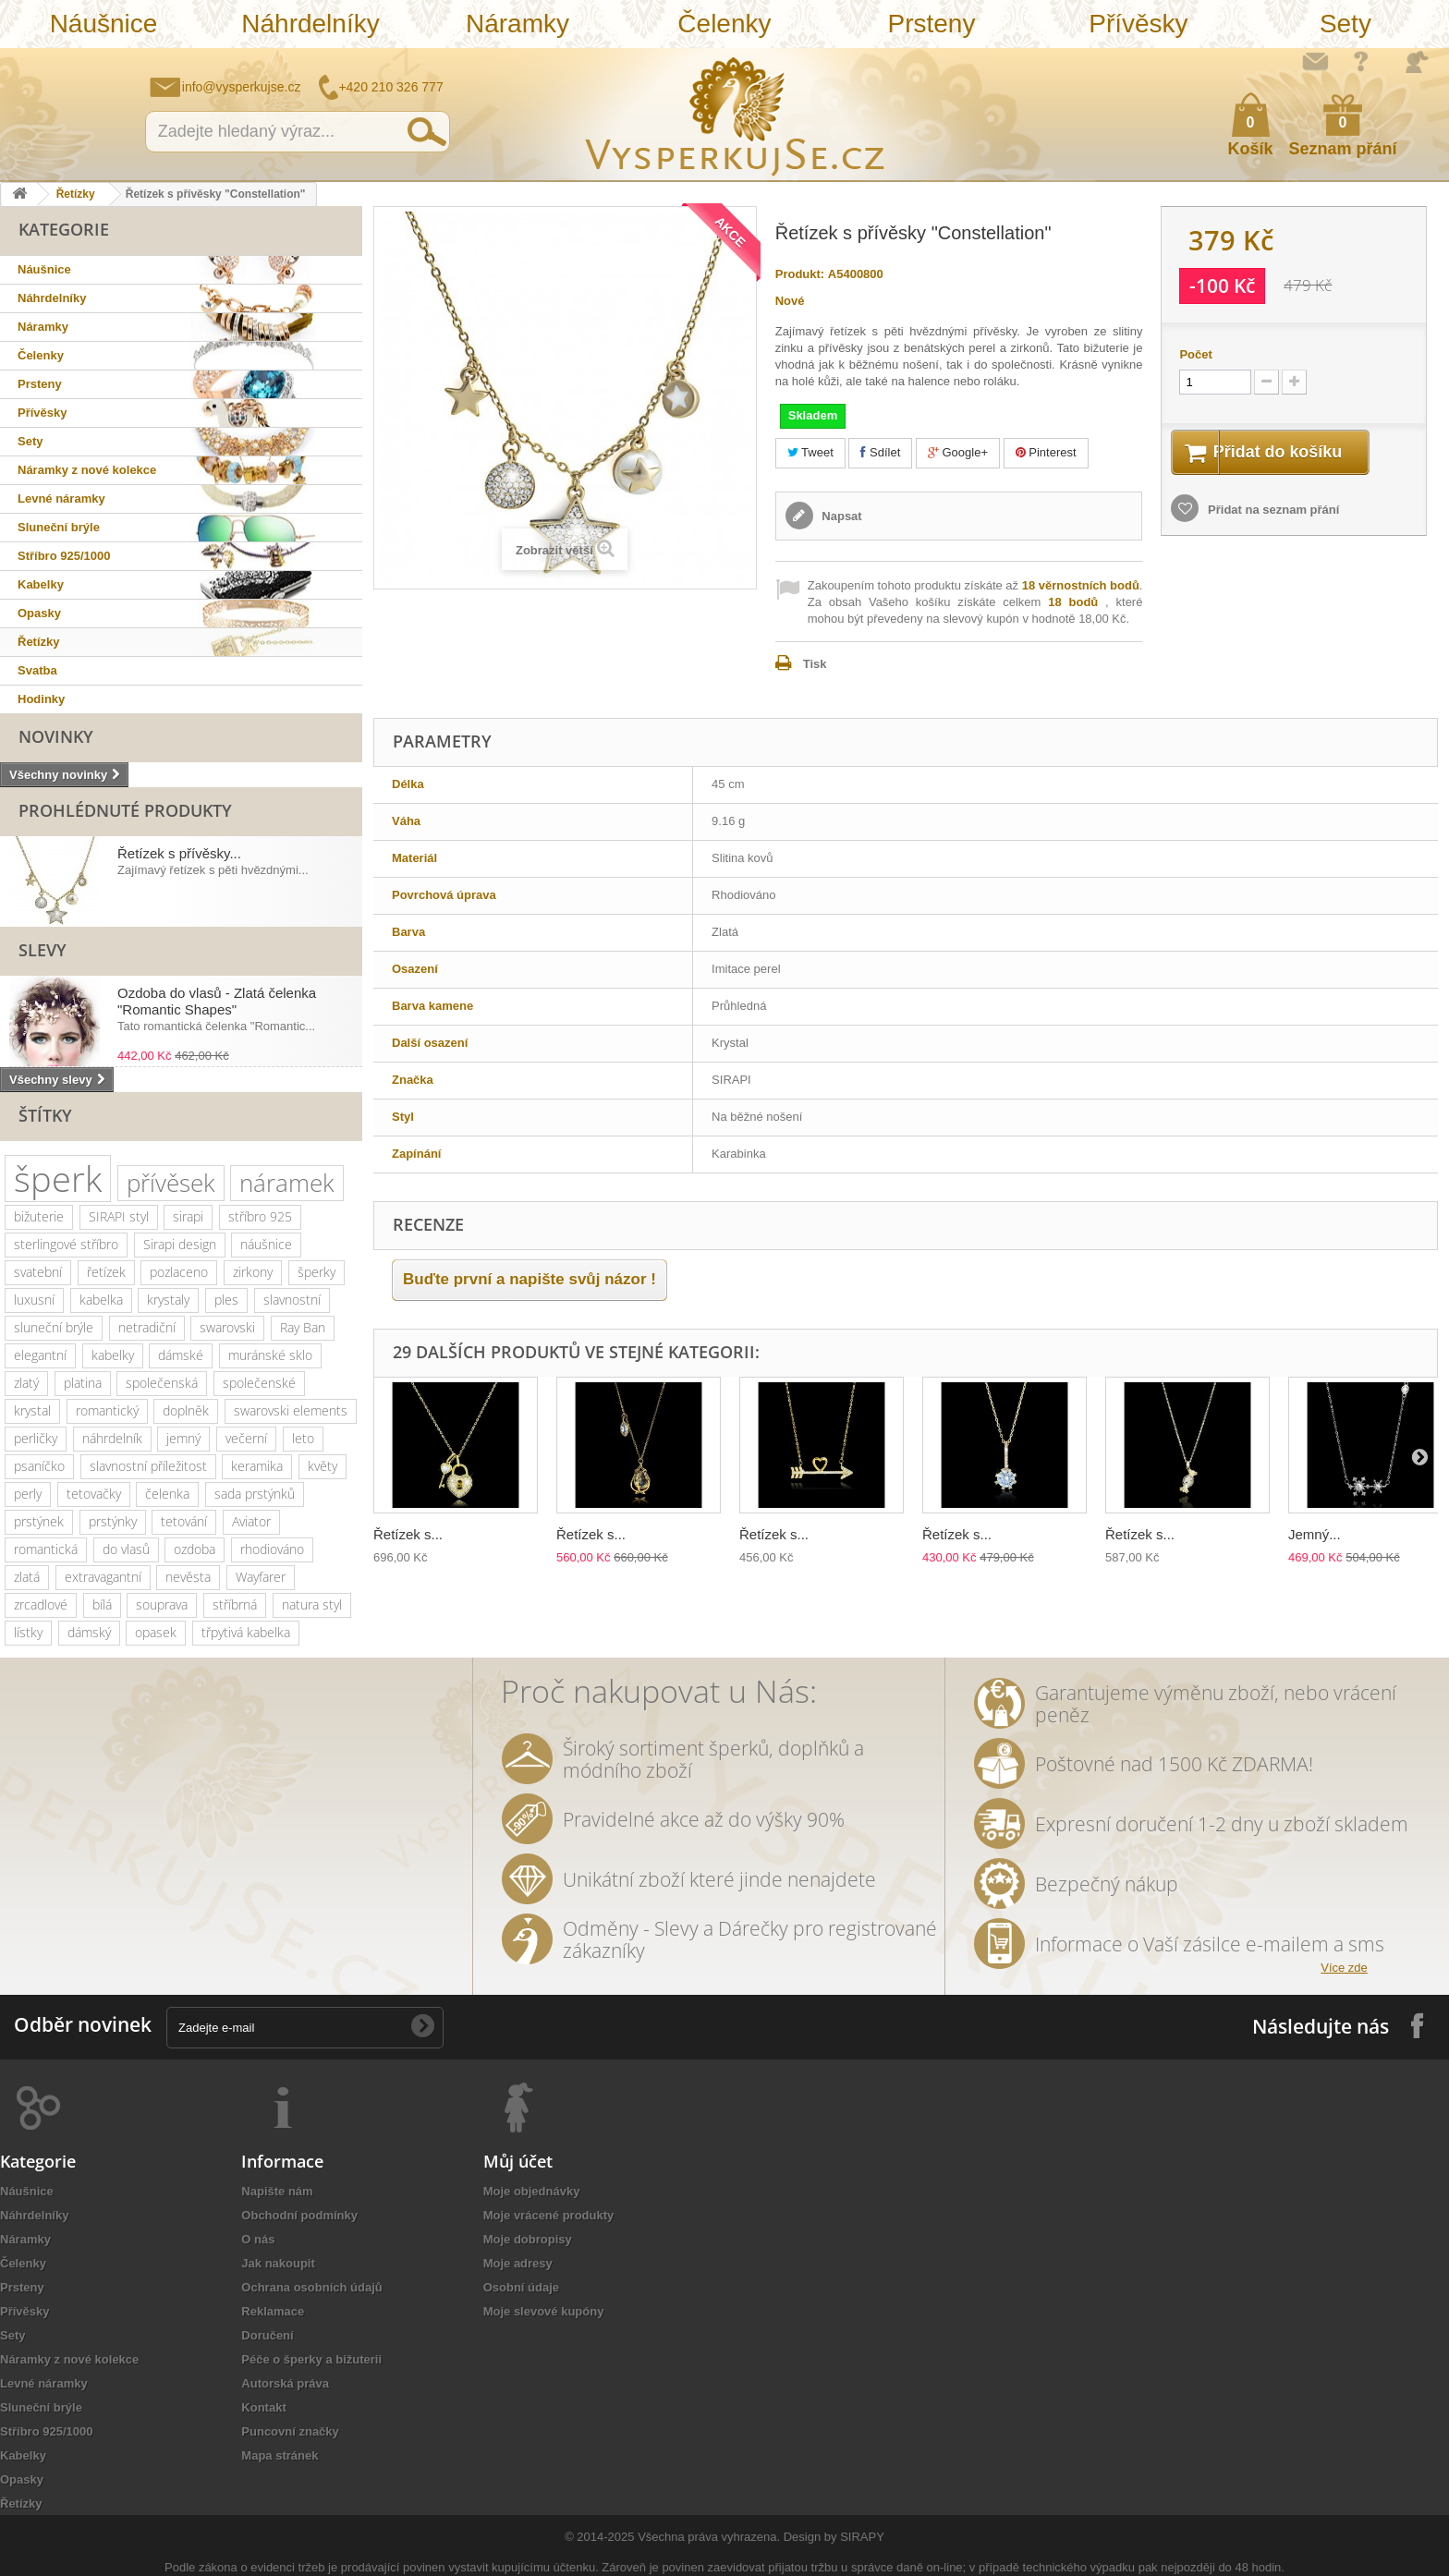 This screenshot has width=1449, height=2576. I want to click on Řetízek s..., so click(408, 1534).